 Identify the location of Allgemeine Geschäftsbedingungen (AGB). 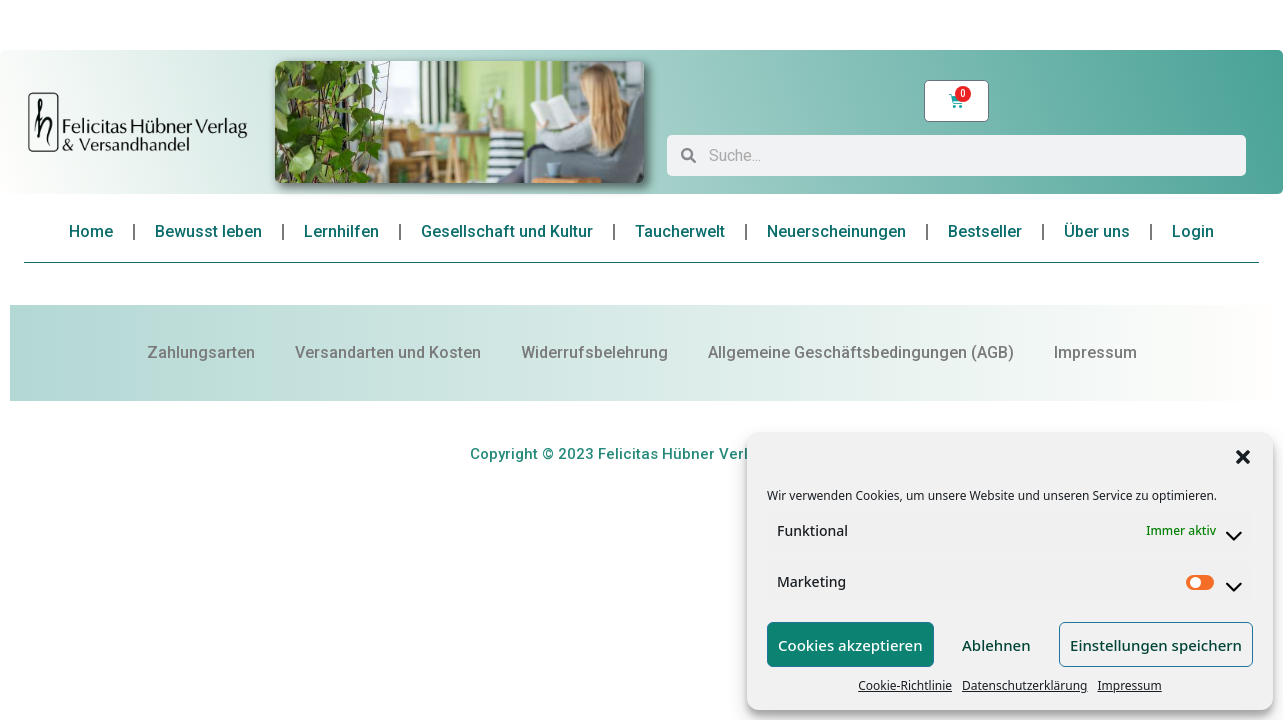
(861, 352).